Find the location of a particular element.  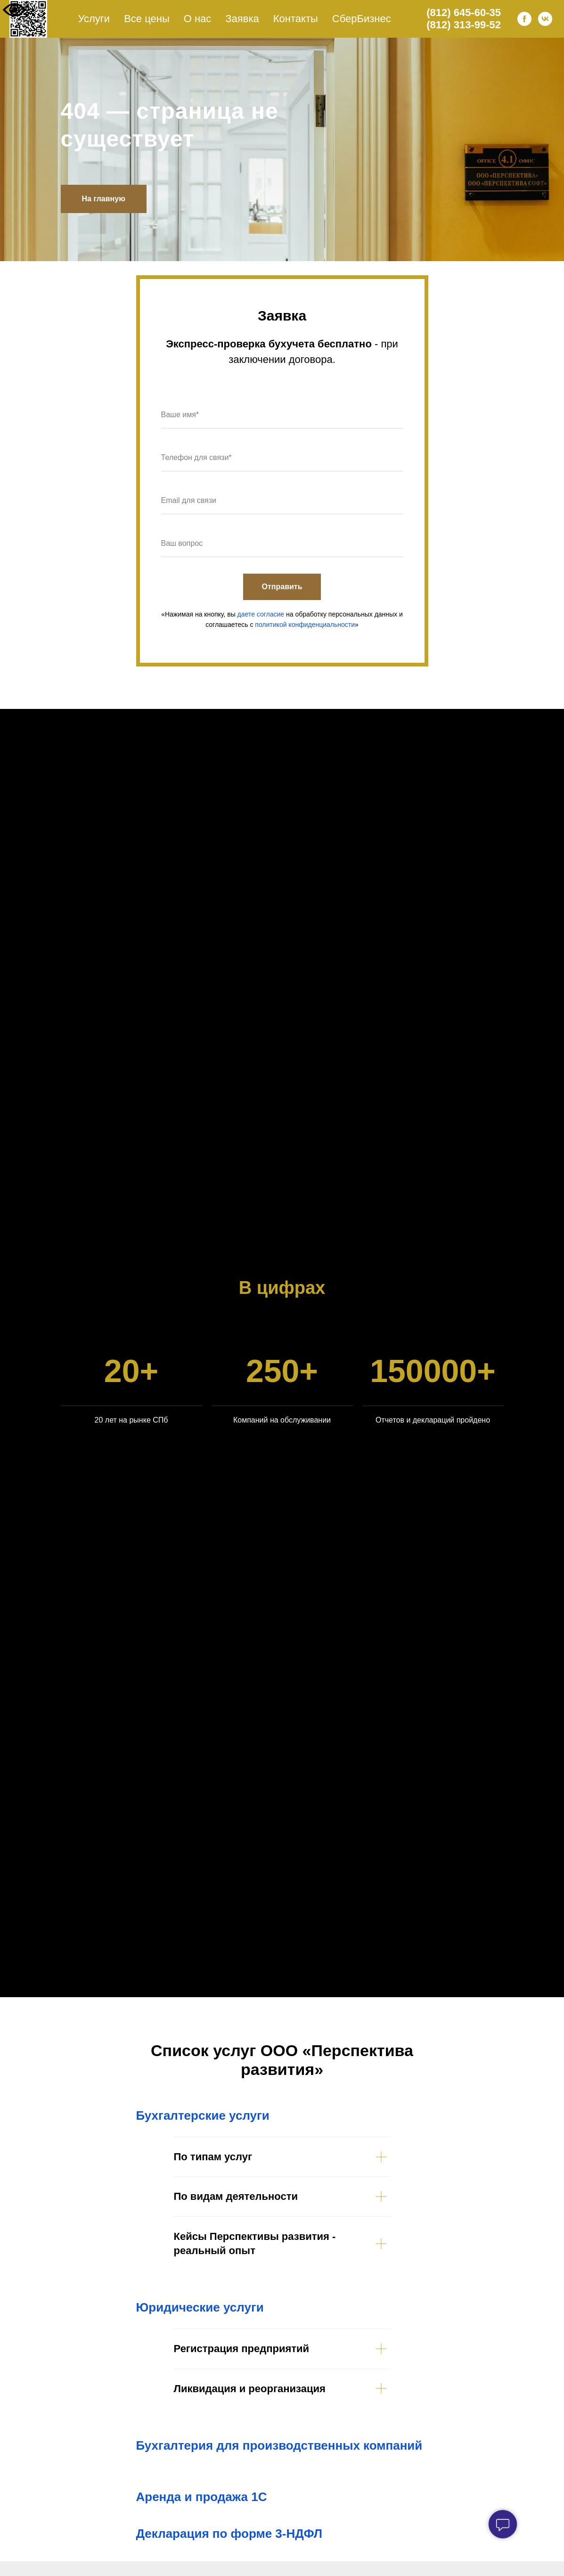

Аренда и продажа 1С is located at coordinates (201, 2497).